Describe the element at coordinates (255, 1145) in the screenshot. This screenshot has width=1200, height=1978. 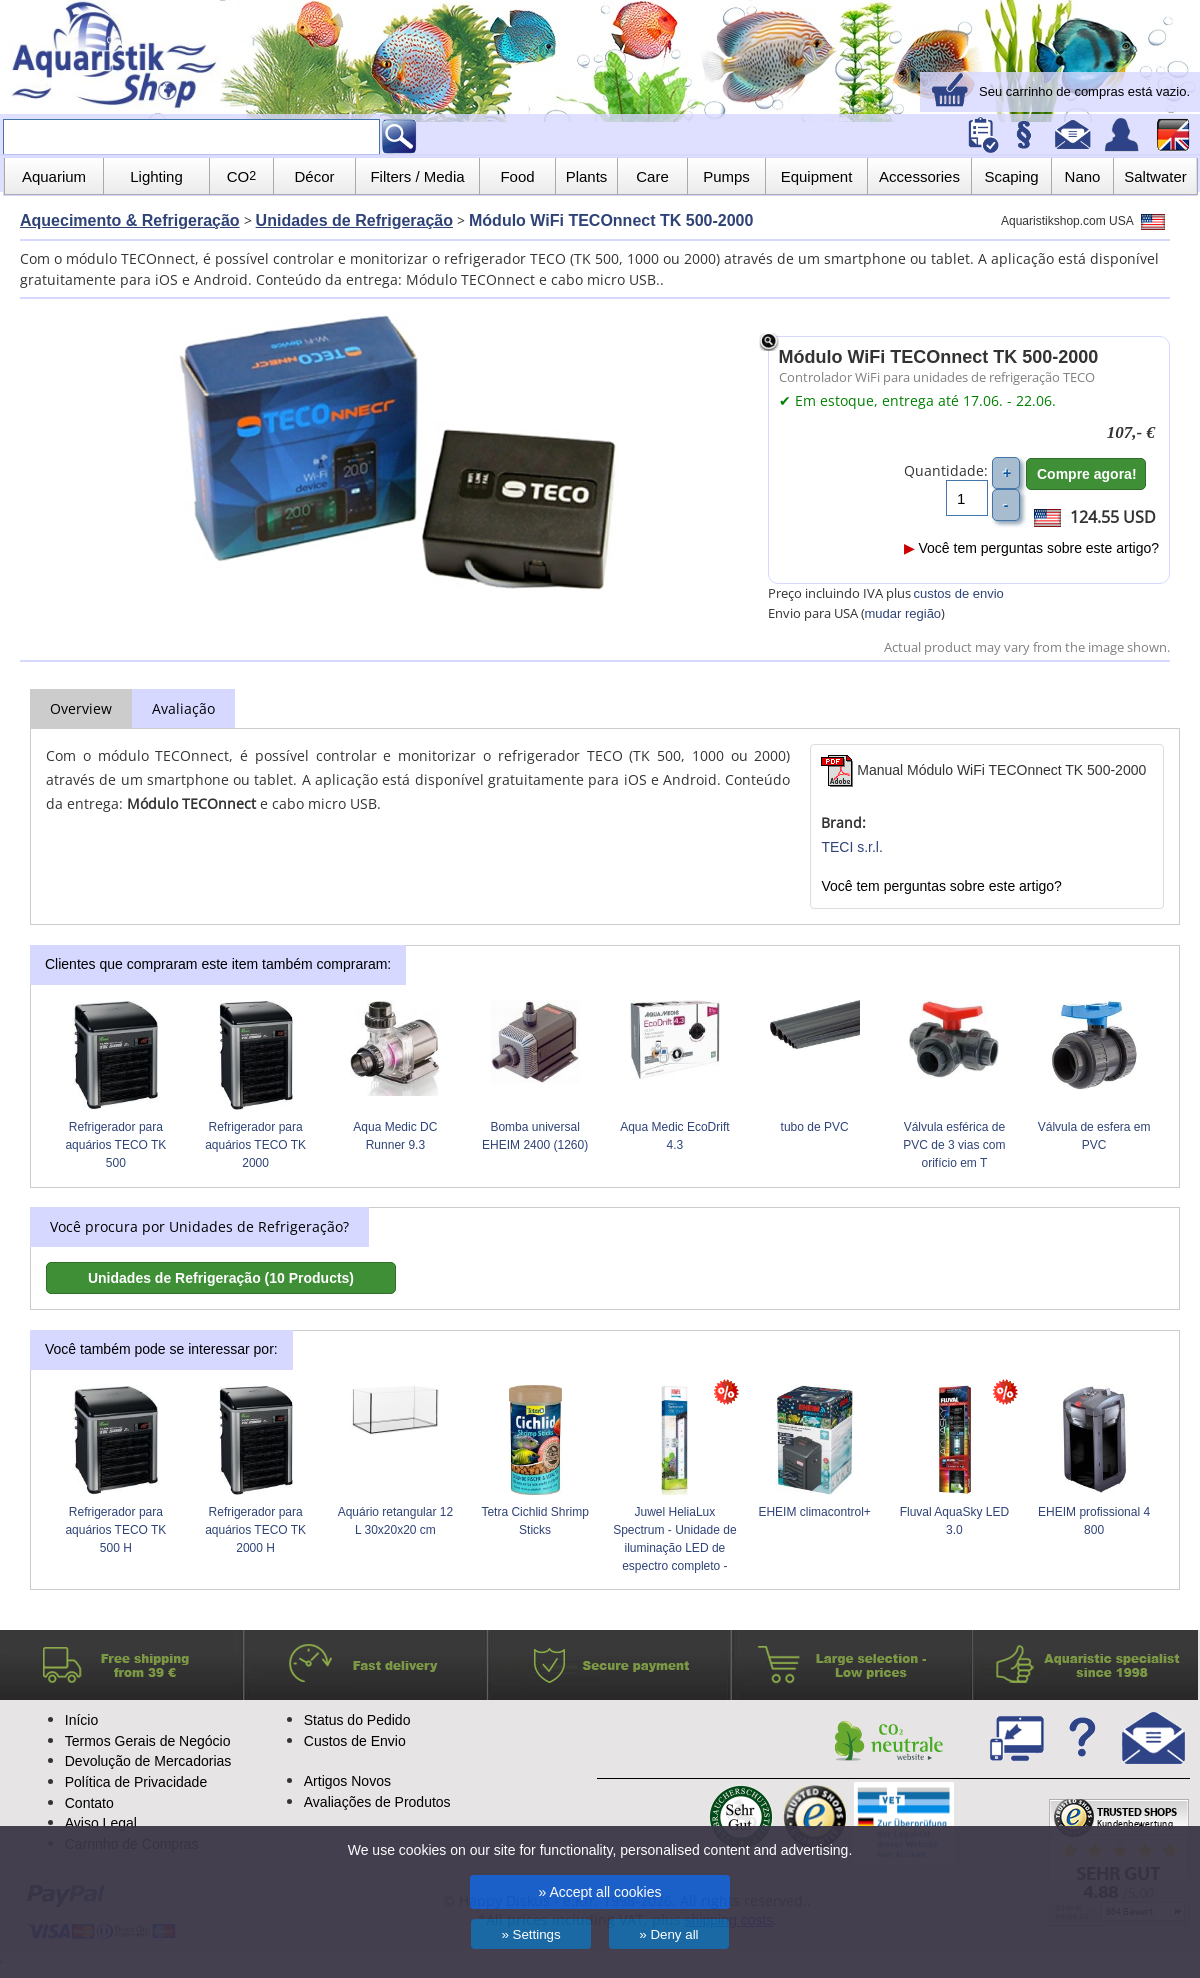
I see `Refrigerador para aquários TECO TK 2000` at that location.